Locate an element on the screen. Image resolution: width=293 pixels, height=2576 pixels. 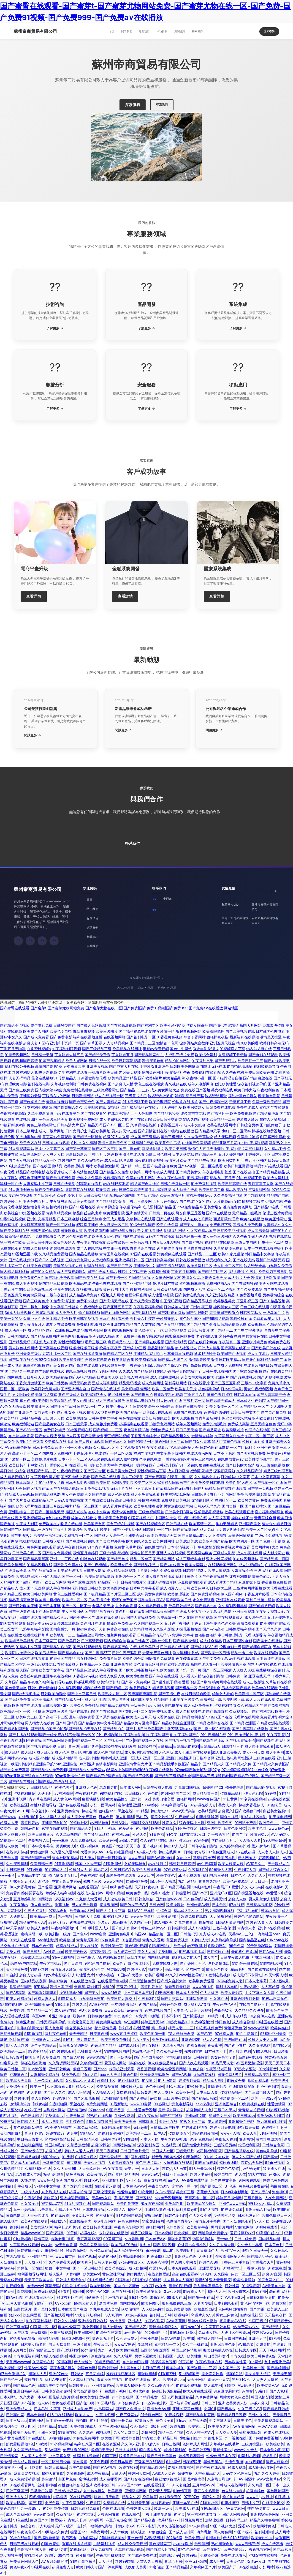
aav老湿机 is located at coordinates (204, 2104).